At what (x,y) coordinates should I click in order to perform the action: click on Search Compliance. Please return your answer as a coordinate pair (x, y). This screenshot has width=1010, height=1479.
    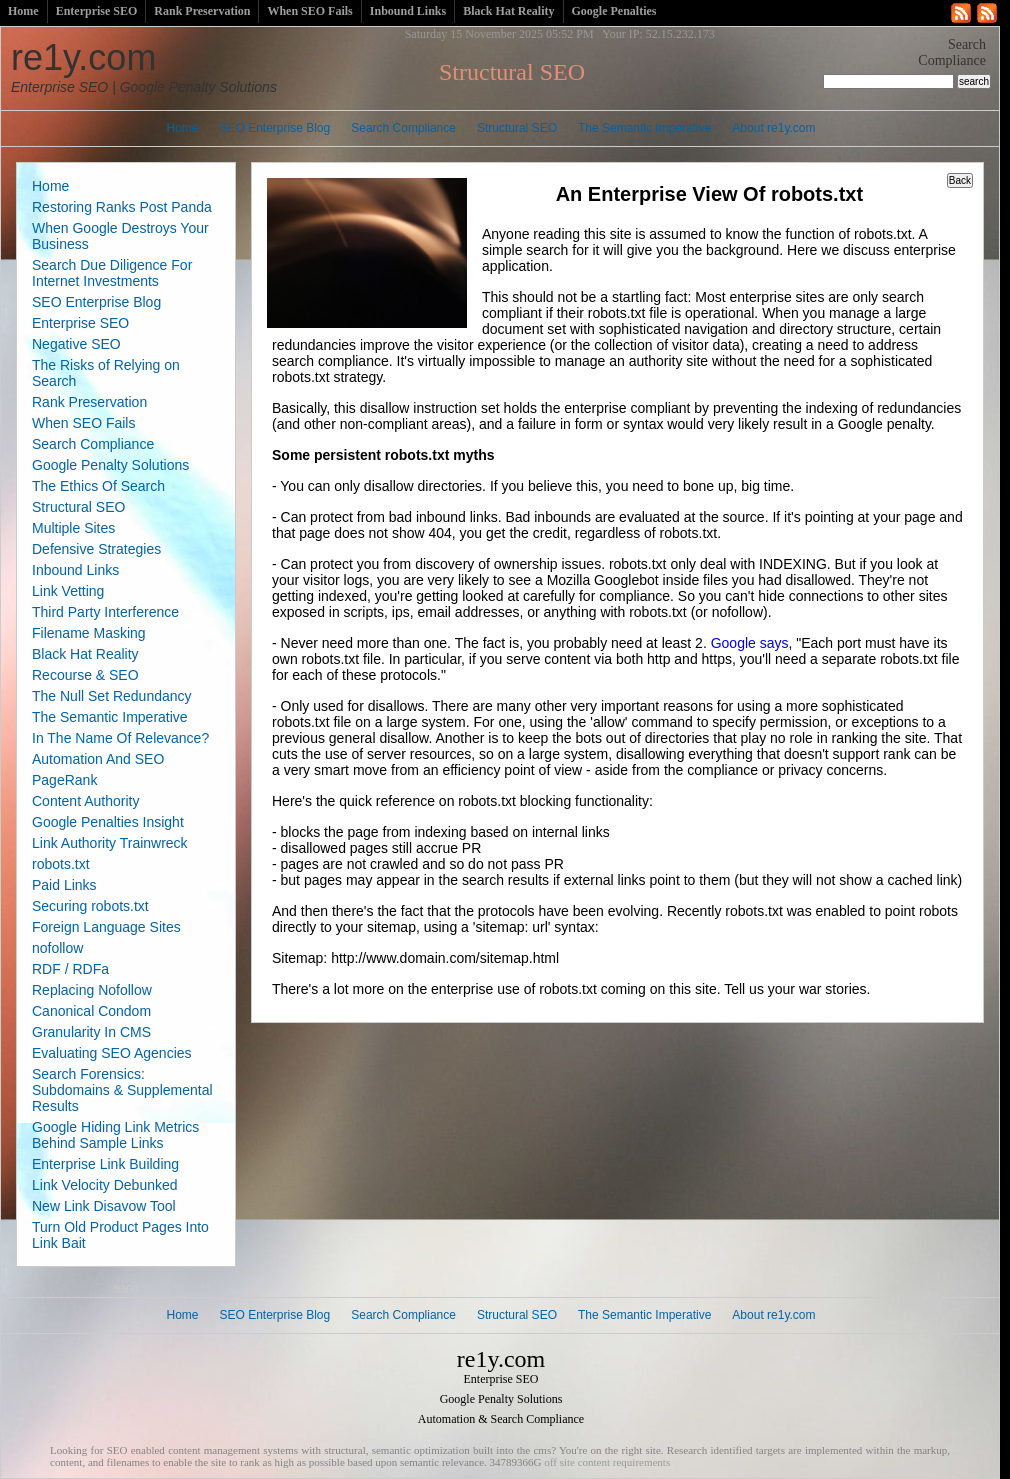
    Looking at the image, I should click on (403, 128).